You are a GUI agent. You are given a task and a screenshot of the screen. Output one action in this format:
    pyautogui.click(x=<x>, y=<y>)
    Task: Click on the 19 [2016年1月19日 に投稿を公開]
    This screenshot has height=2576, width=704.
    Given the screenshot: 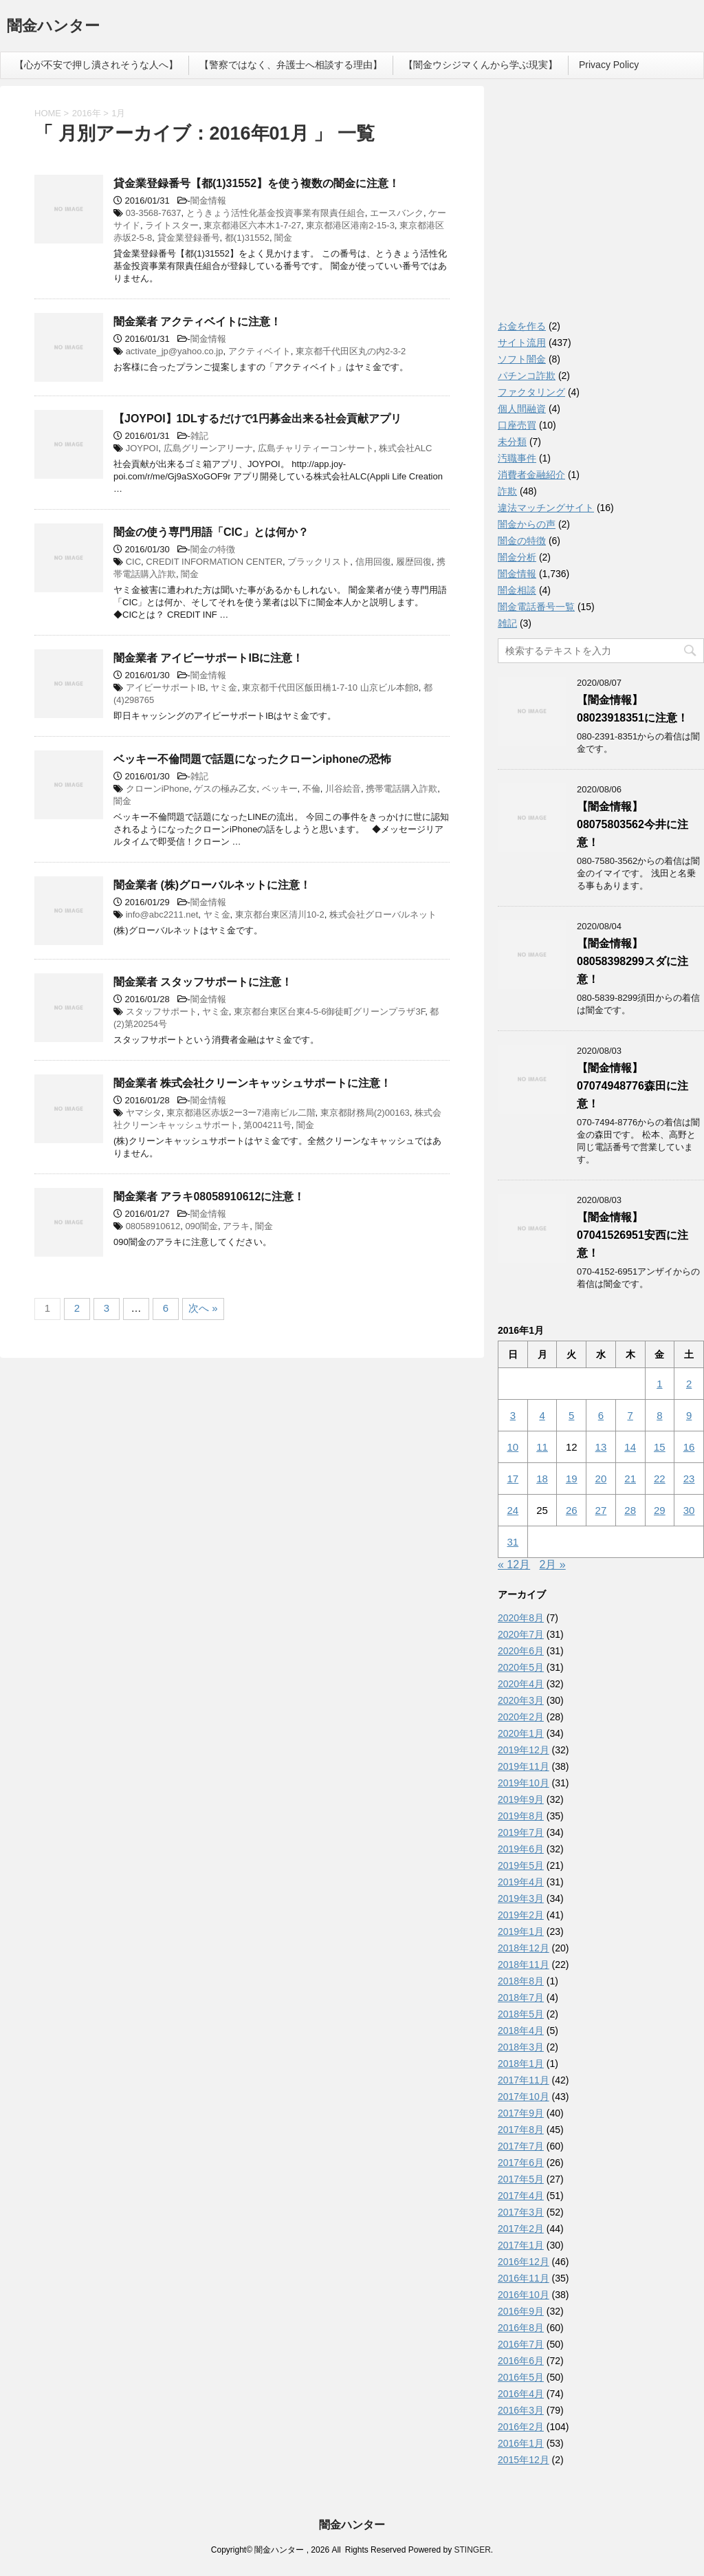 What is the action you would take?
    pyautogui.click(x=572, y=1478)
    